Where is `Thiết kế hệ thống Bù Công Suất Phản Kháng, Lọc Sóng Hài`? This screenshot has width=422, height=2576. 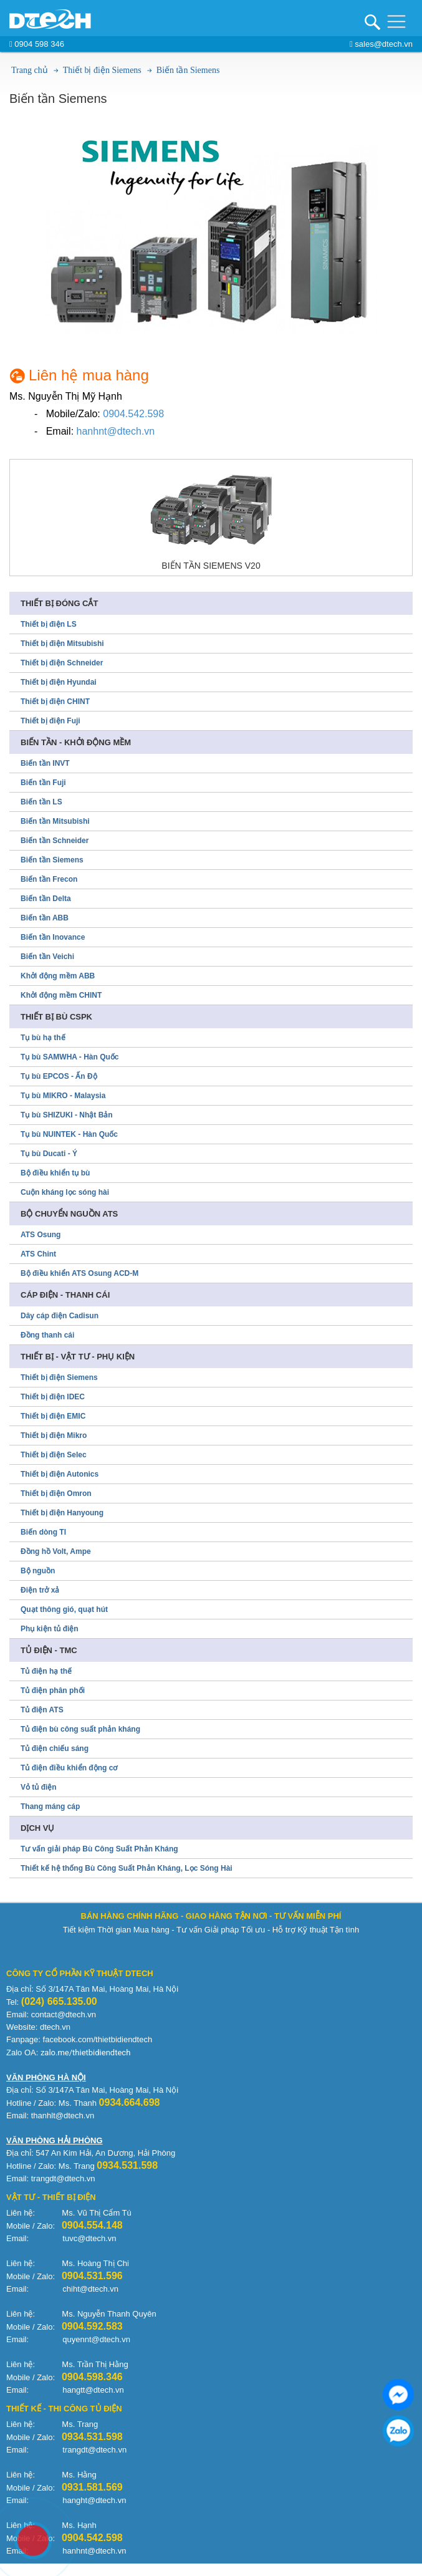 Thiết kế hệ thống Bù Công Suất Phản Kháng, Lọc Sóng Hài is located at coordinates (127, 1868).